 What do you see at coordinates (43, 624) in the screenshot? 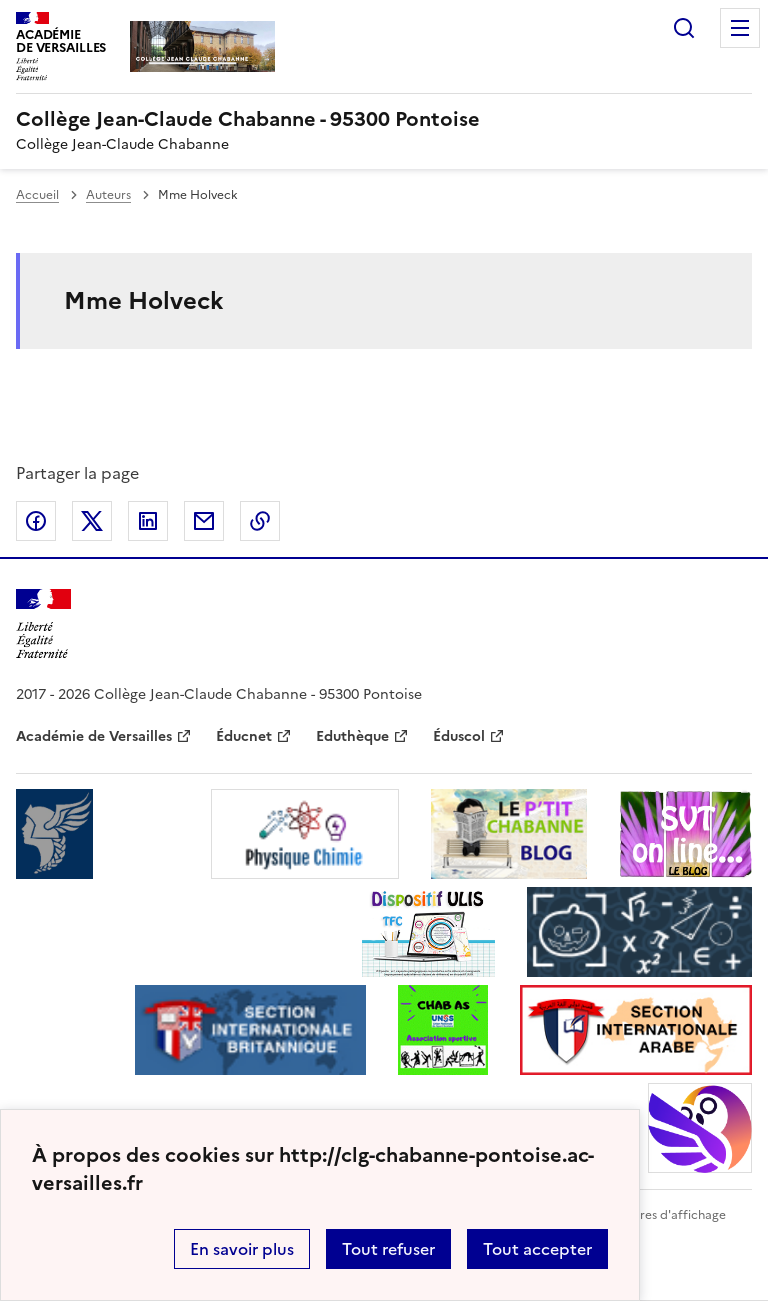
I see `[Revenir à l'accueil du site]` at bounding box center [43, 624].